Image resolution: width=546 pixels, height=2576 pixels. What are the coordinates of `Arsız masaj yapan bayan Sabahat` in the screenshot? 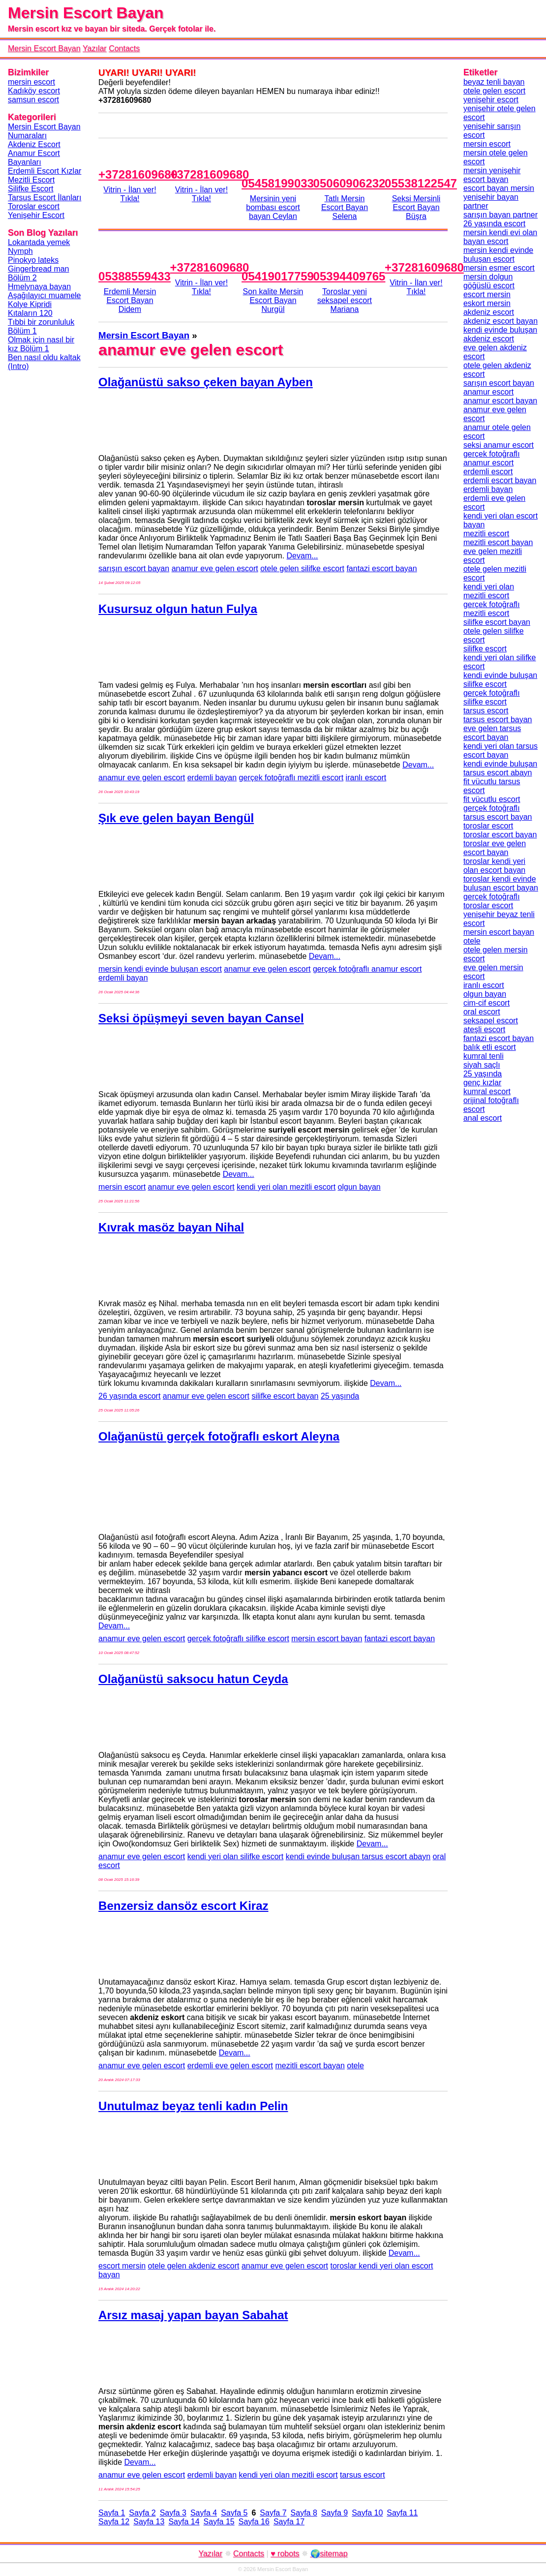 It's located at (193, 2315).